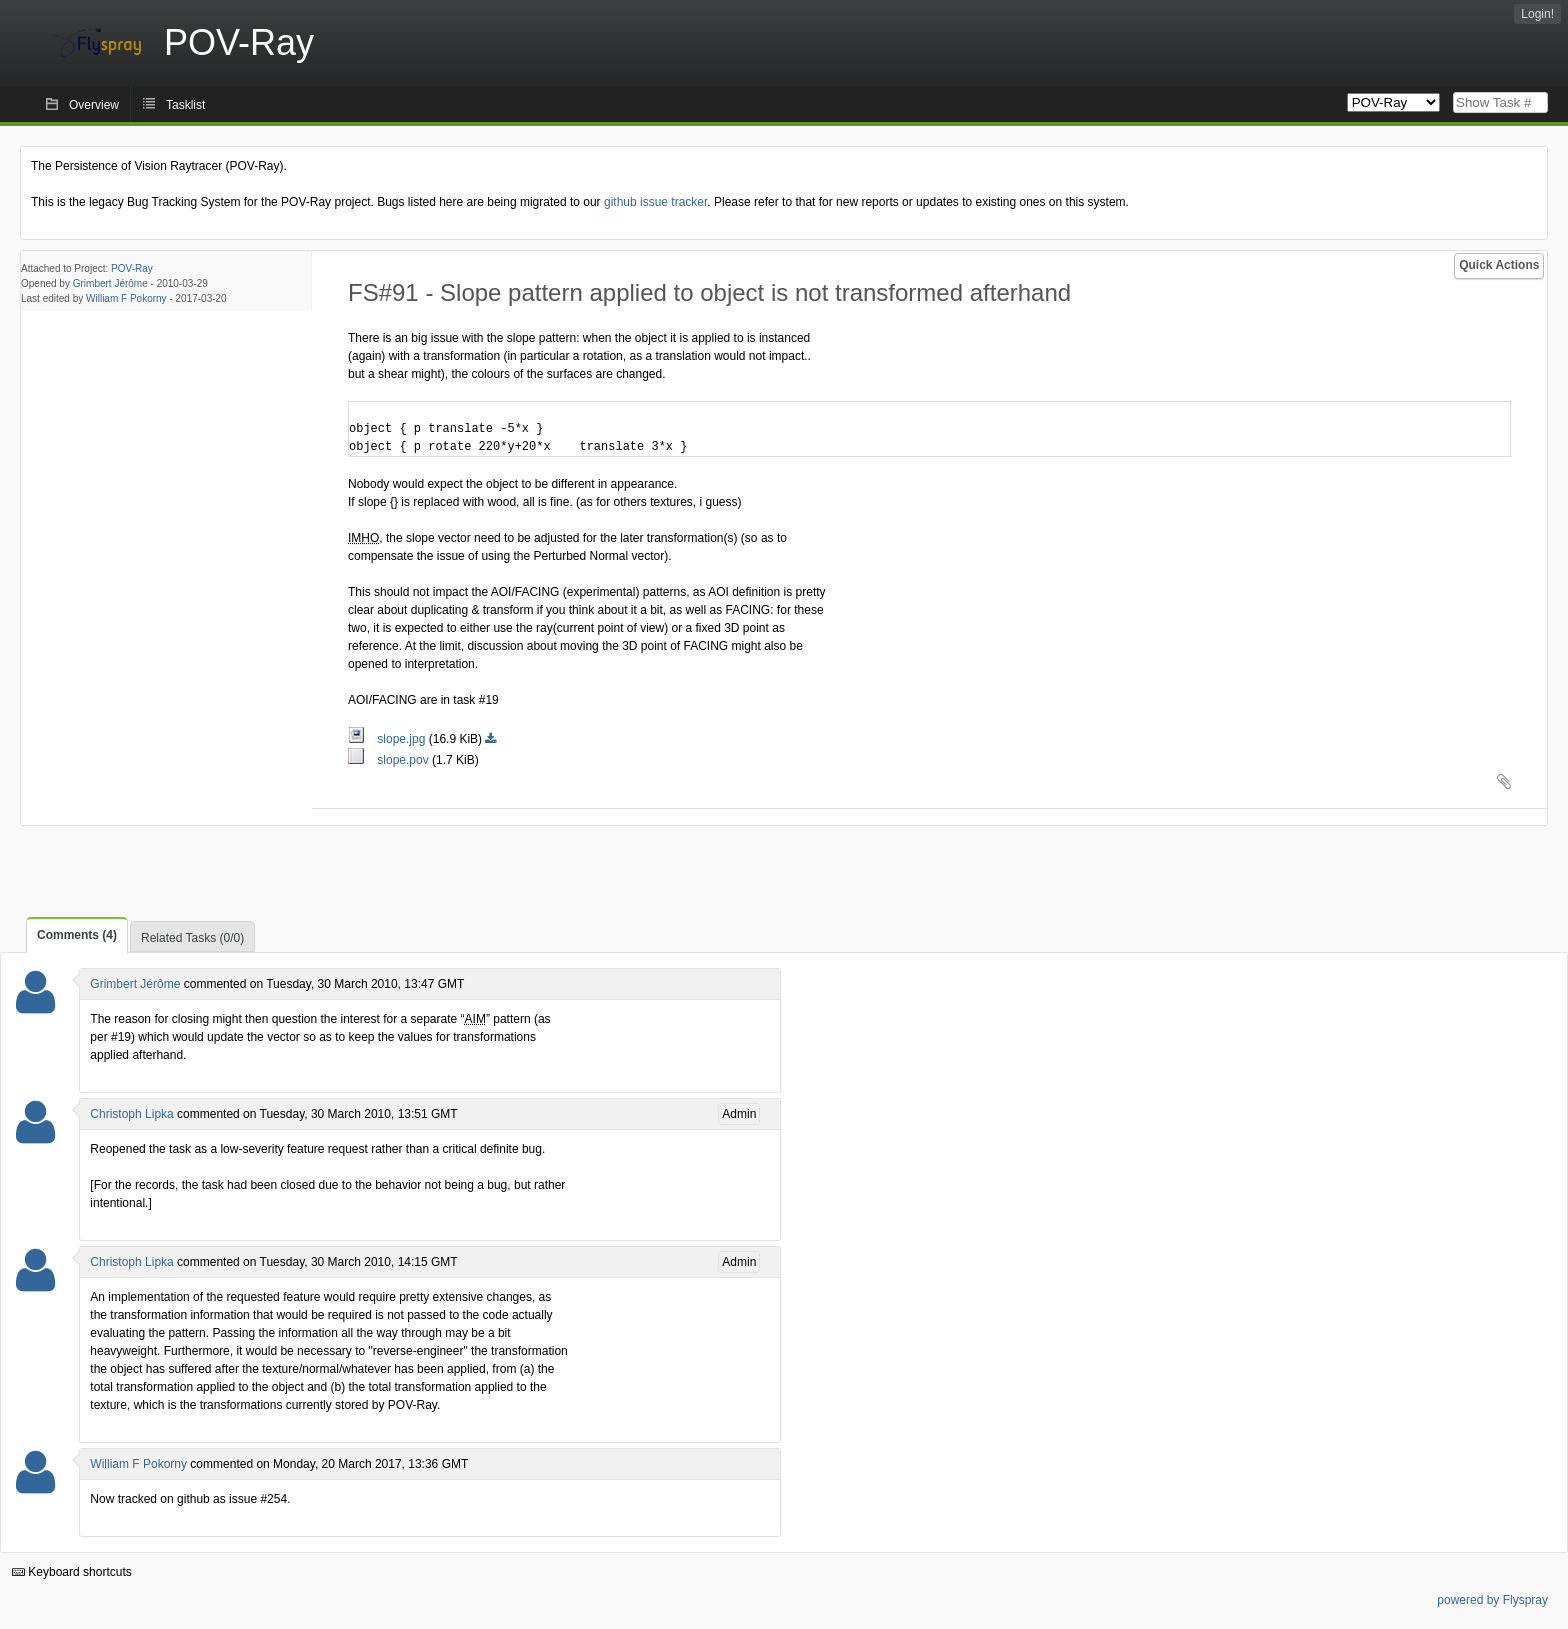 Image resolution: width=1568 pixels, height=1629 pixels. What do you see at coordinates (72, 1572) in the screenshot?
I see `Keyboard shortcuts` at bounding box center [72, 1572].